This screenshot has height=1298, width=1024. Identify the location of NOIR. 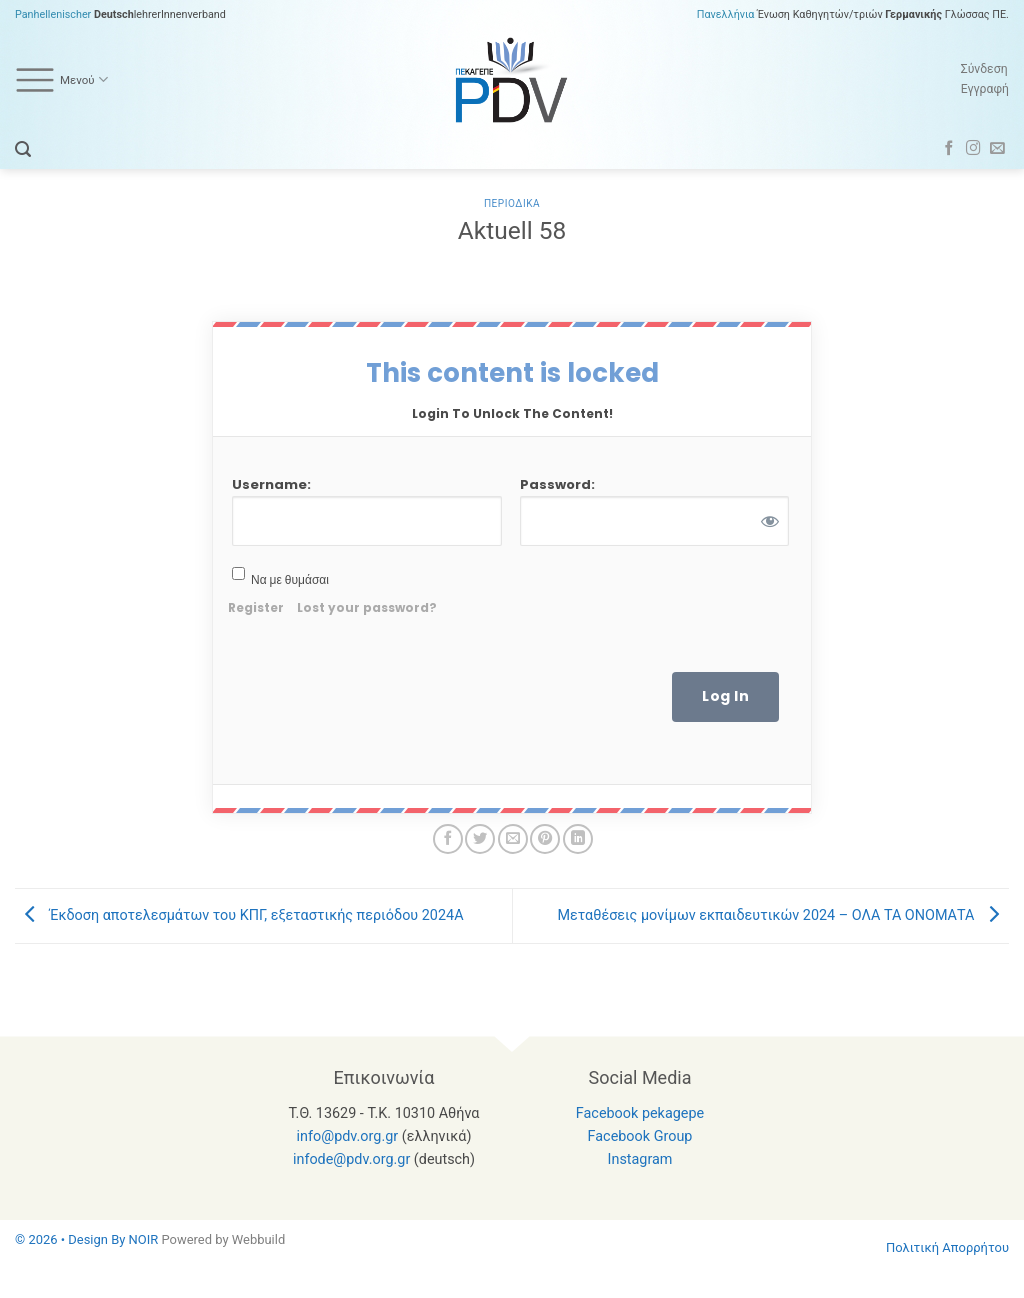
(144, 1239).